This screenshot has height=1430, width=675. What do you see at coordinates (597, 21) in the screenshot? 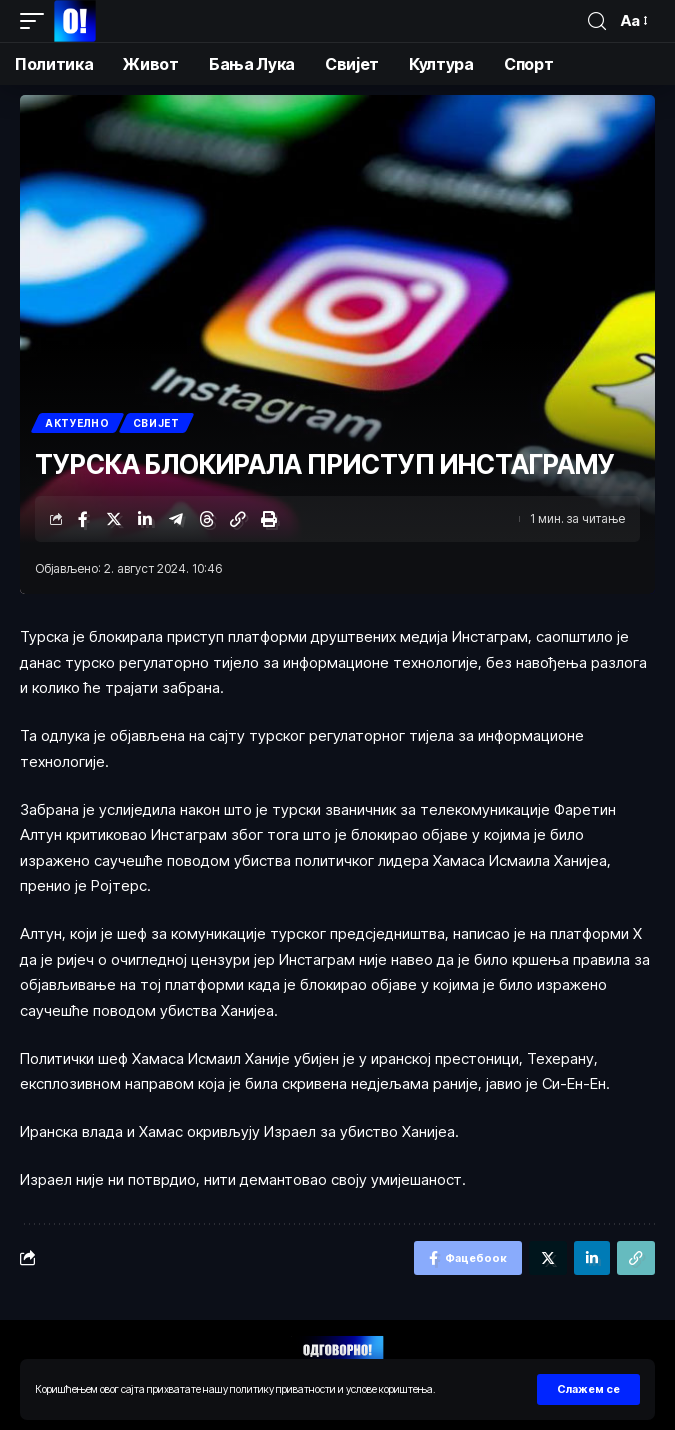
I see `[пронађи]` at bounding box center [597, 21].